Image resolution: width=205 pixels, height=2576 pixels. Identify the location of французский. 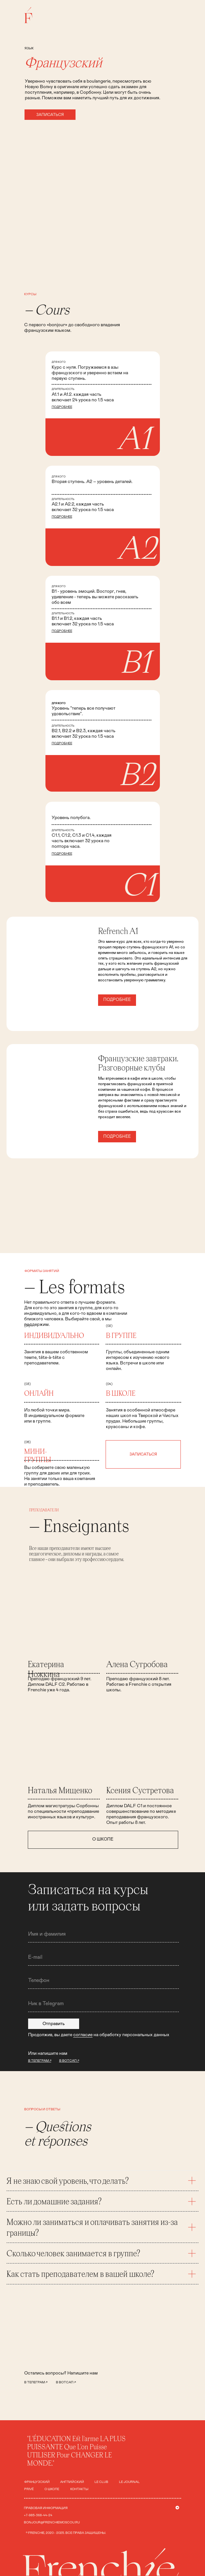
(37, 2482).